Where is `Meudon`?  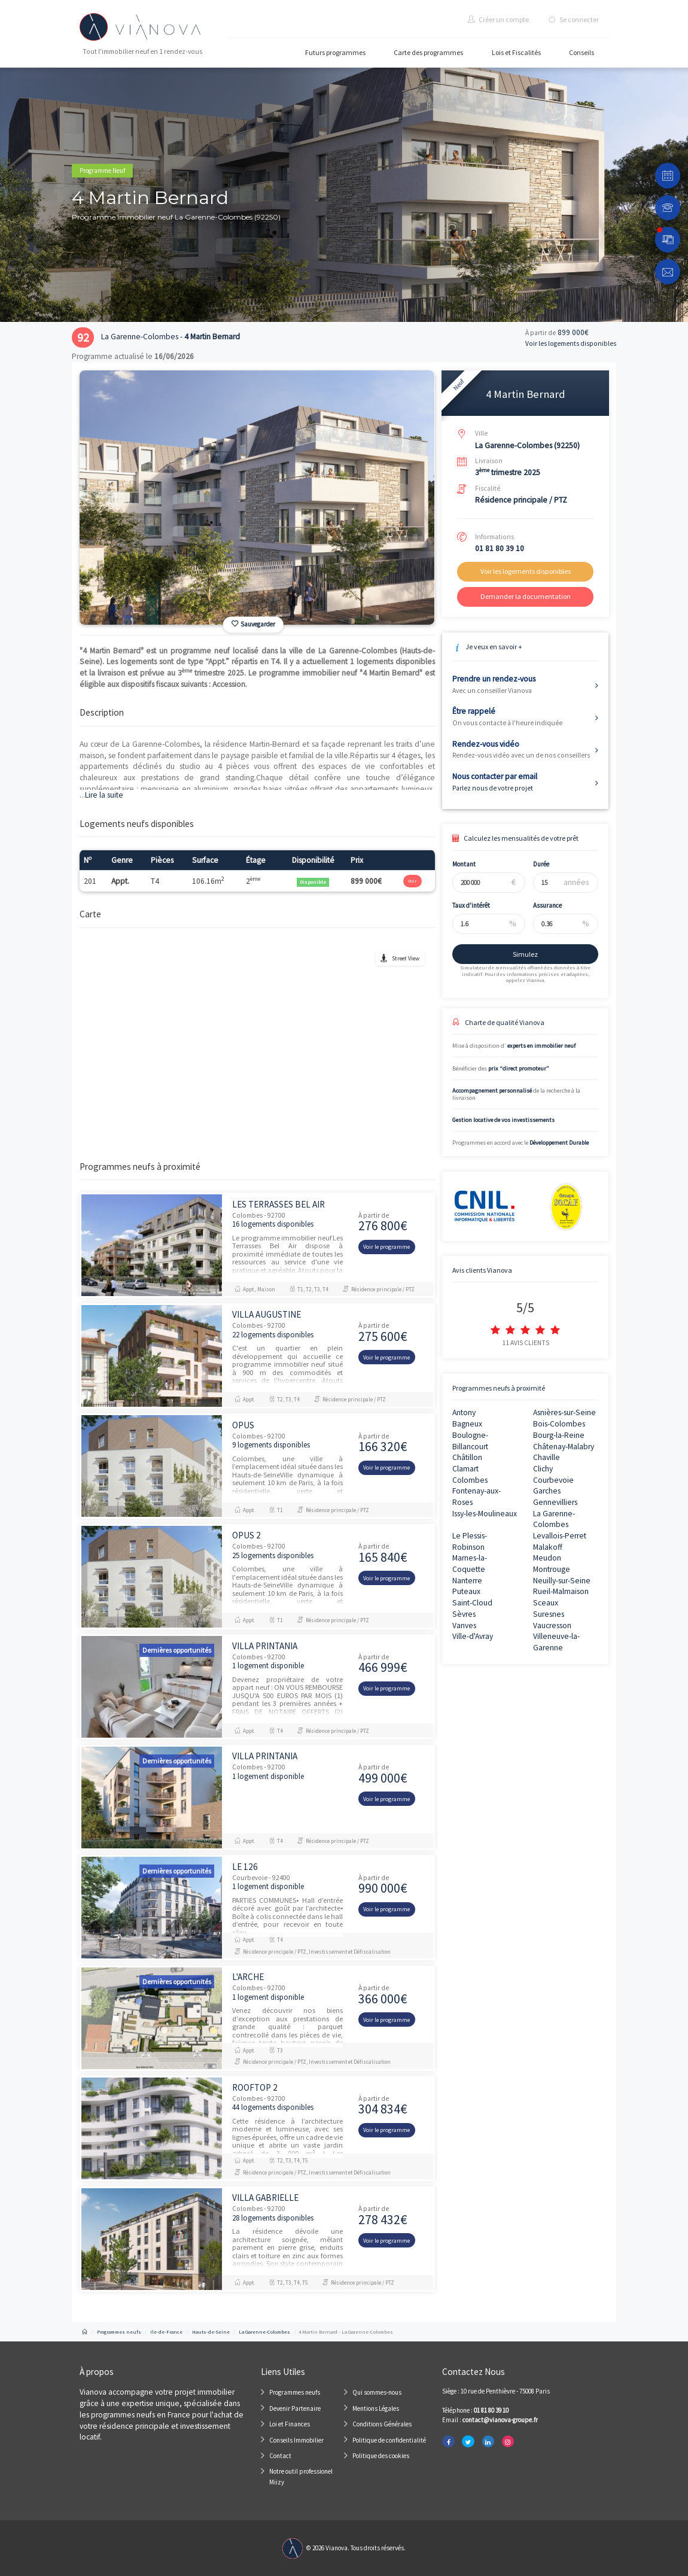 Meudon is located at coordinates (547, 1558).